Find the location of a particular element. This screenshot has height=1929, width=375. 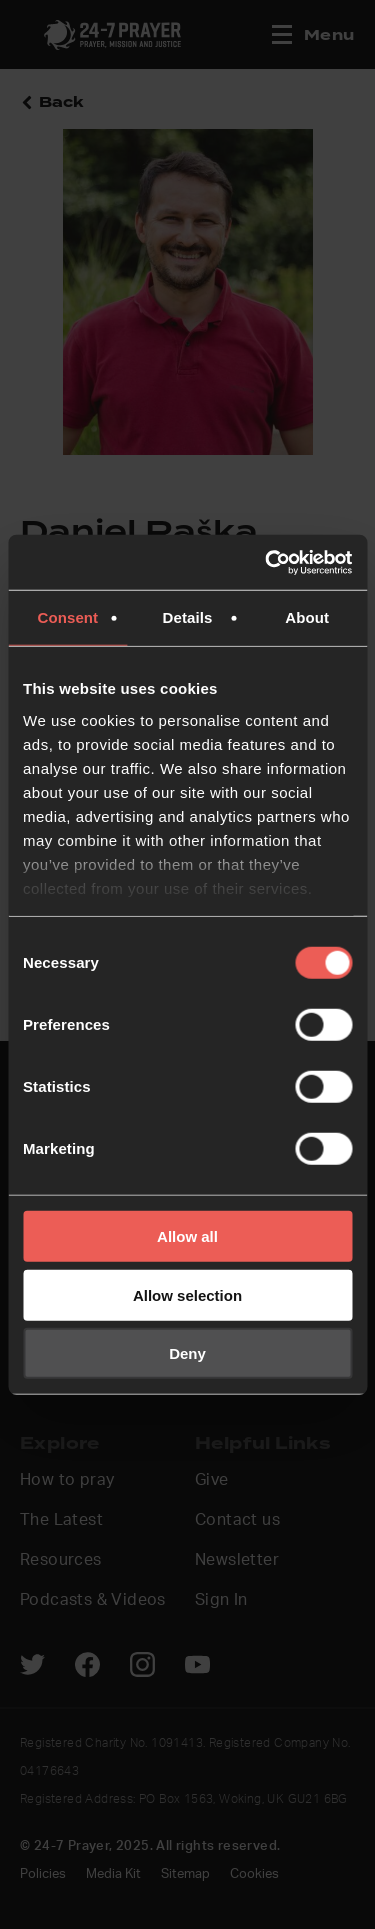

Allow all is located at coordinates (187, 1236).